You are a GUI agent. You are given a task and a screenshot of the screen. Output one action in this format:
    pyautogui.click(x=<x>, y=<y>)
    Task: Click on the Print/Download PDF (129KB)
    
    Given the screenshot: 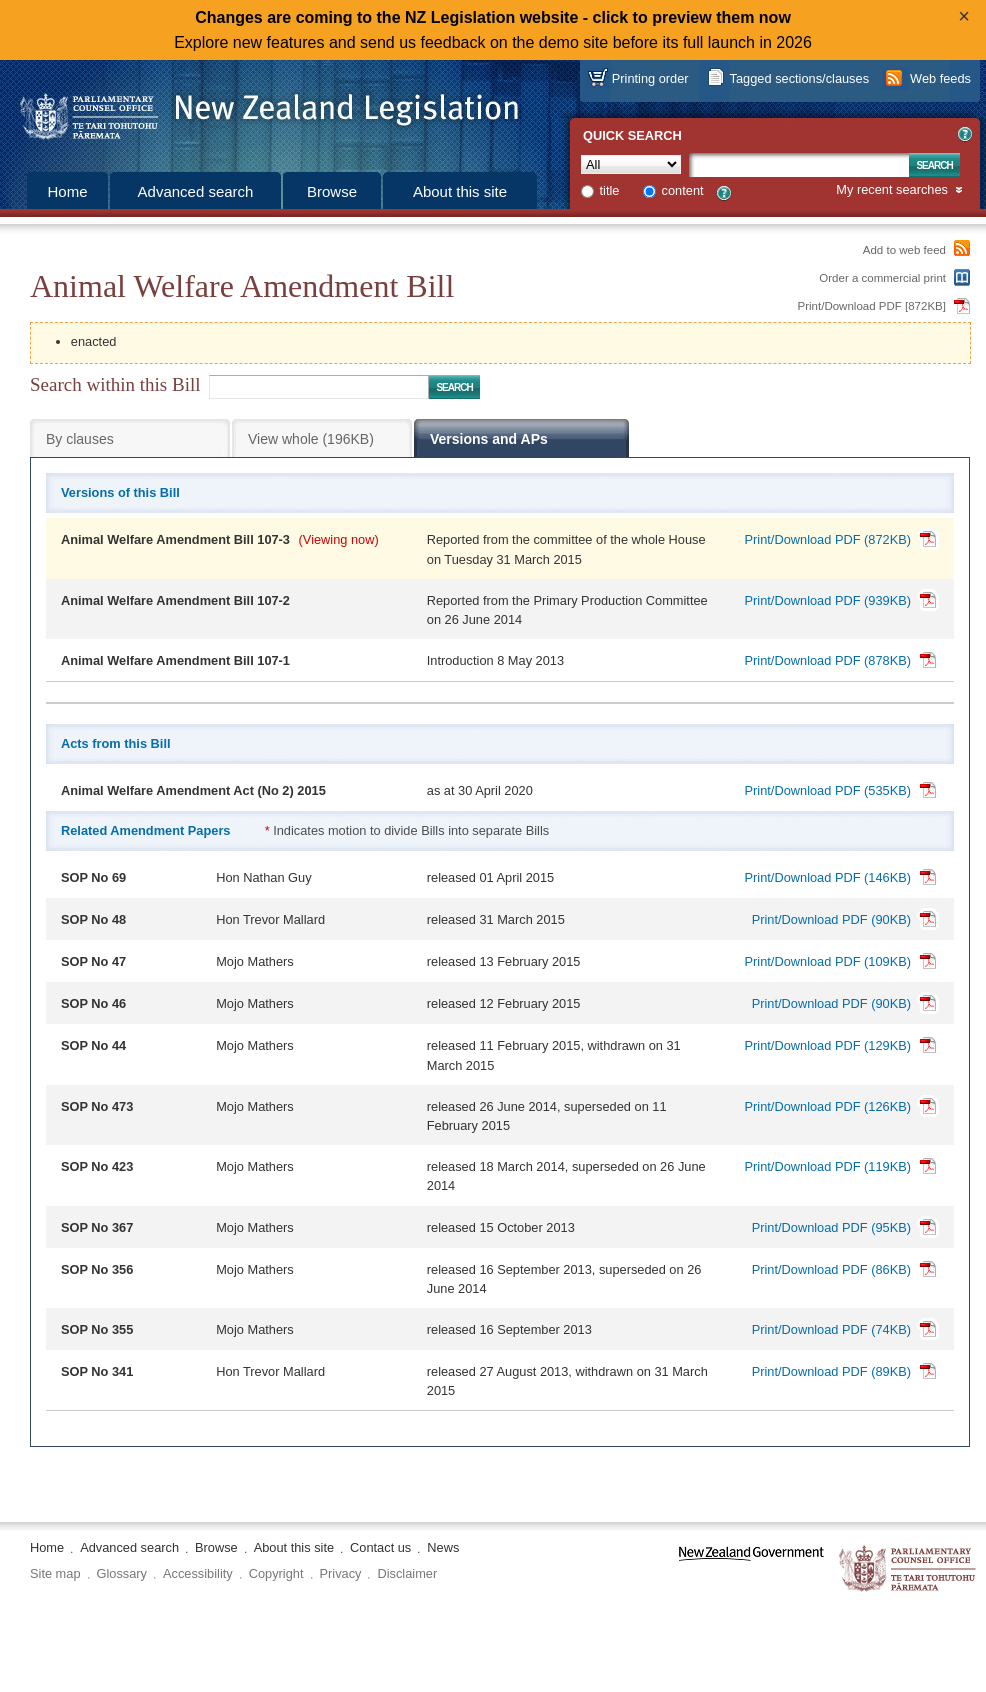 What is the action you would take?
    pyautogui.click(x=828, y=1045)
    